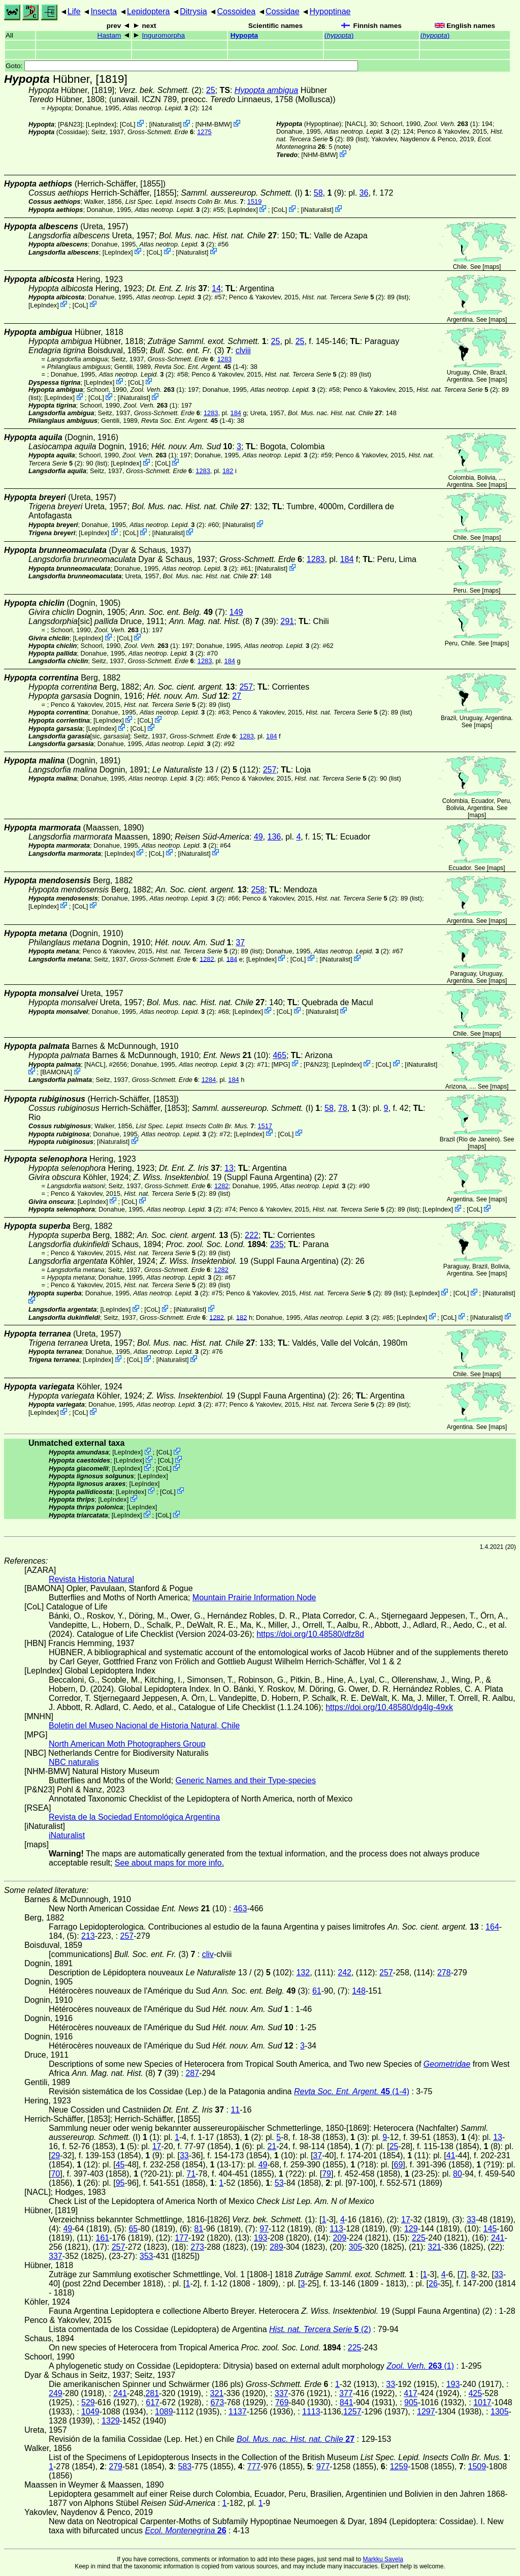 The height and width of the screenshot is (2576, 520). What do you see at coordinates (192, 2073) in the screenshot?
I see `287` at bounding box center [192, 2073].